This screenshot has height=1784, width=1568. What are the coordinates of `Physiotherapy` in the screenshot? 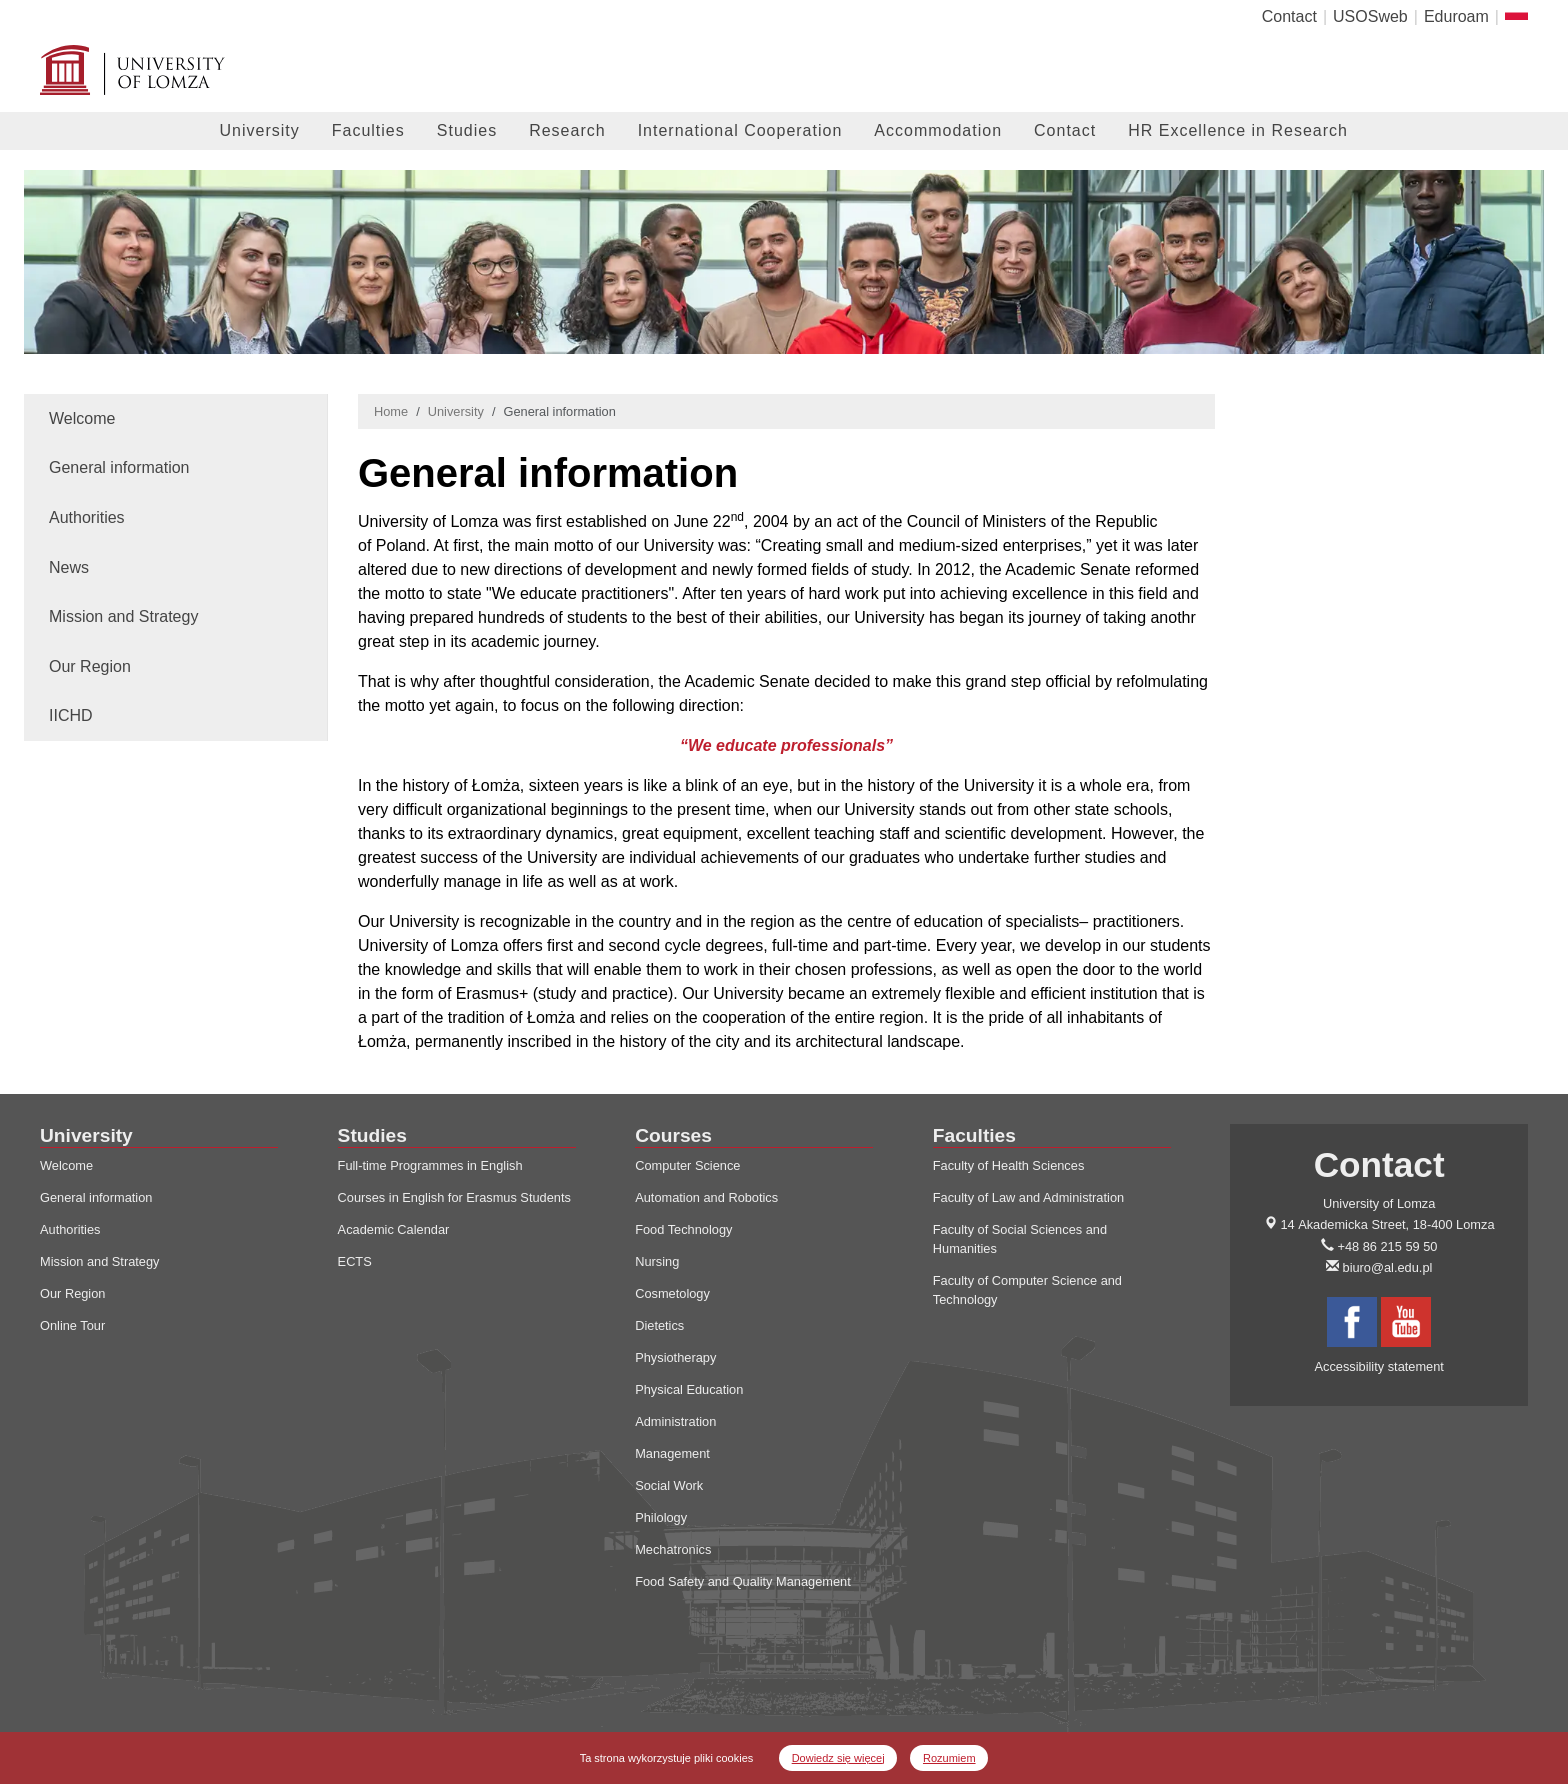 It's located at (675, 1357).